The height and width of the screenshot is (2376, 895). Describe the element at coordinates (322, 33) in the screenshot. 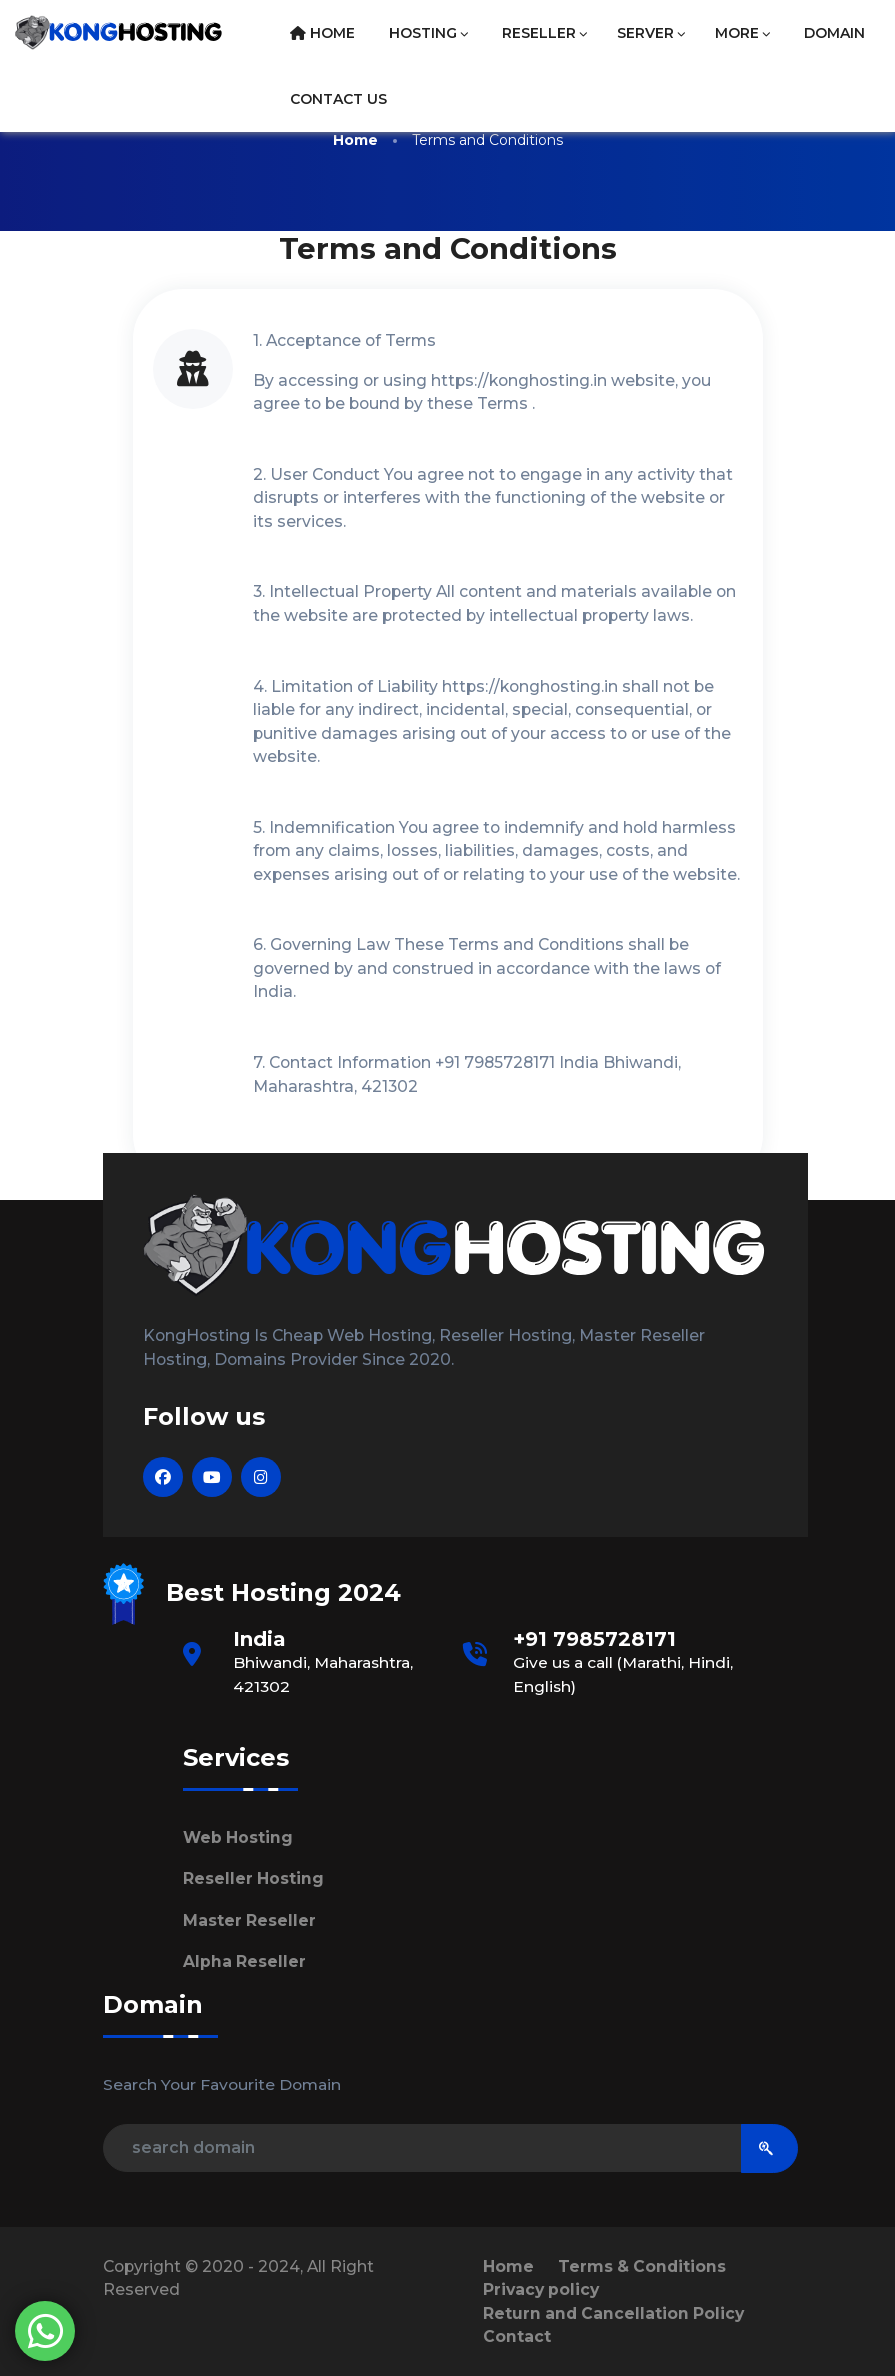

I see `Home` at that location.